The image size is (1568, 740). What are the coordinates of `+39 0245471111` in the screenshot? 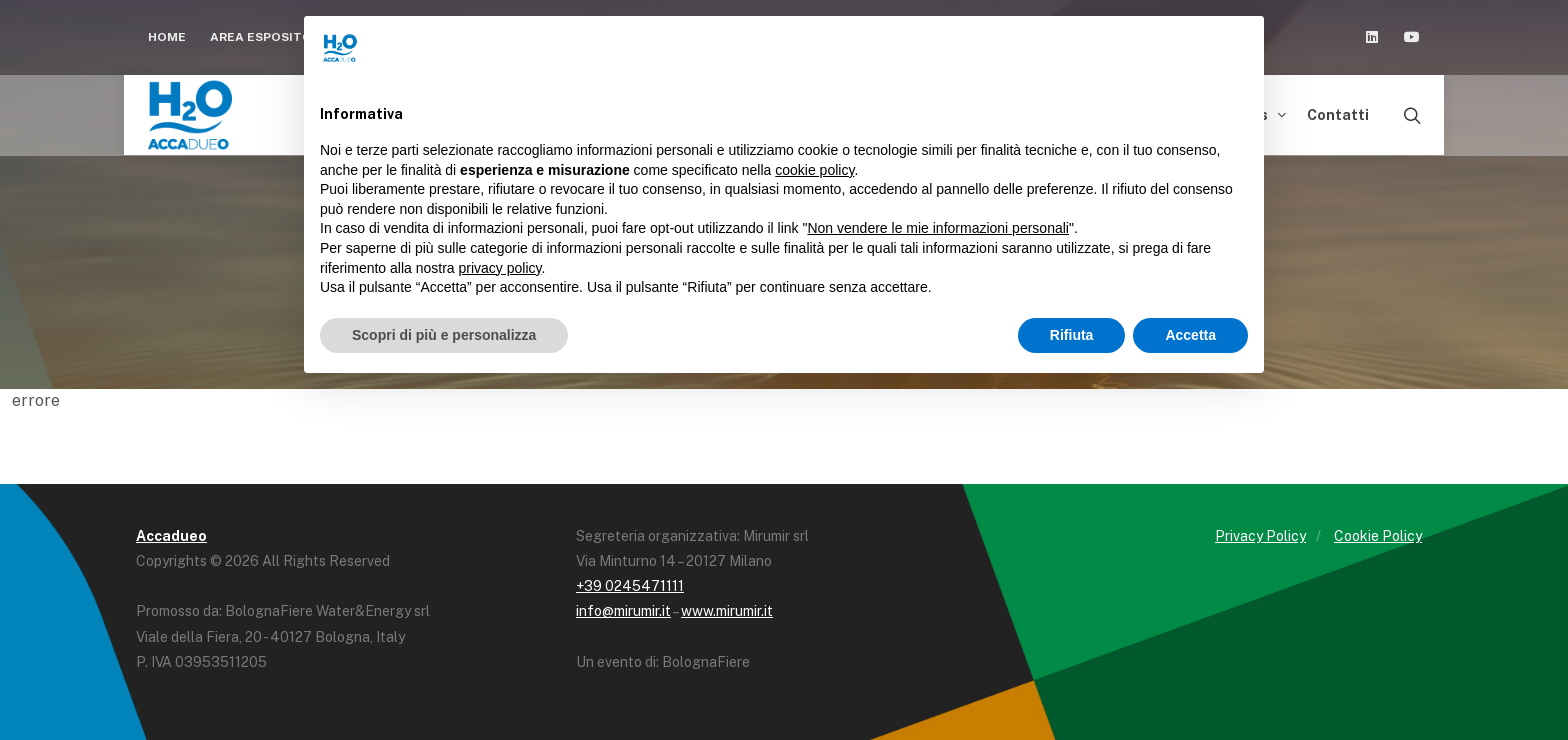 It's located at (630, 586).